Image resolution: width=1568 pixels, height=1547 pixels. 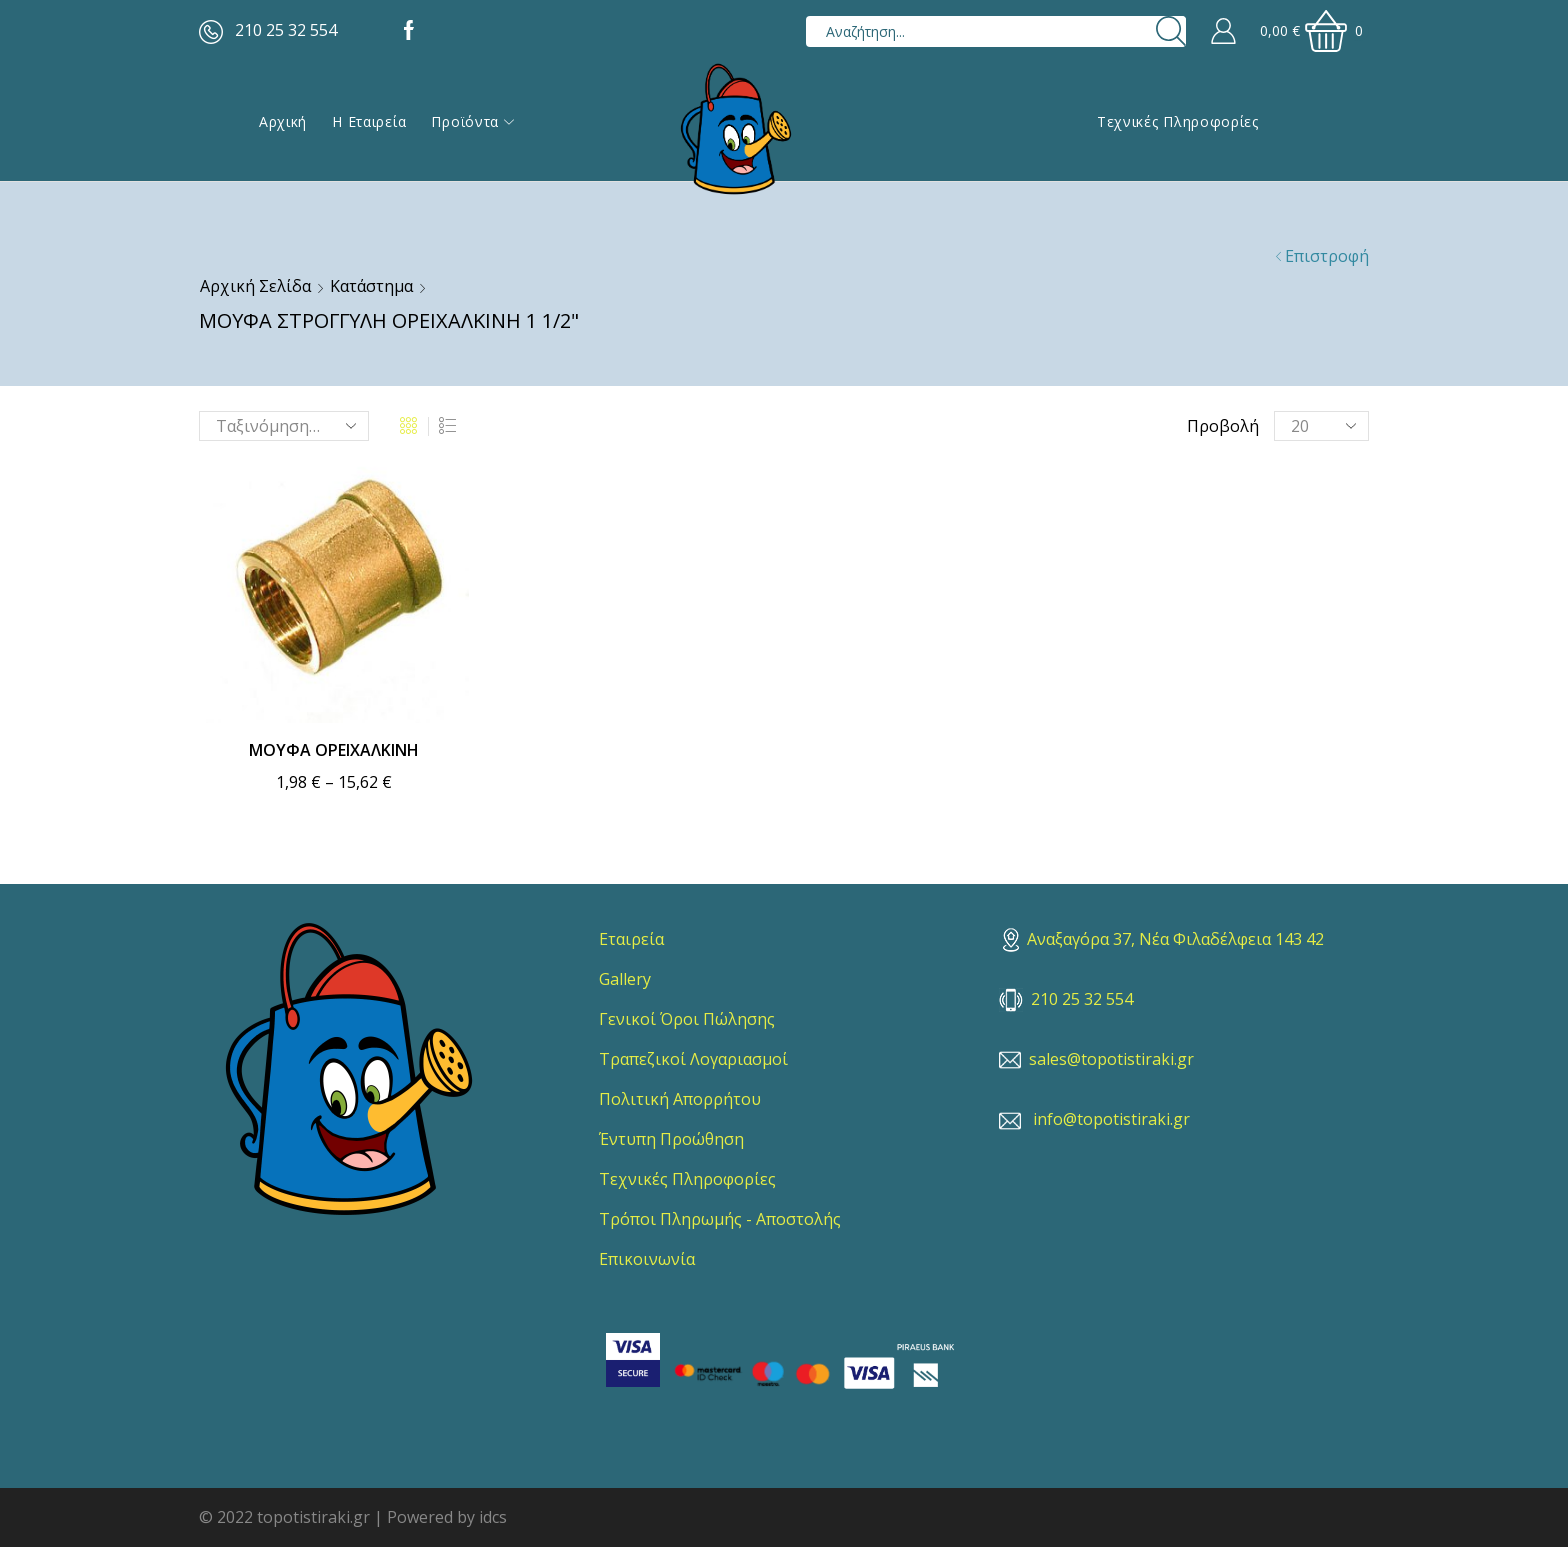 What do you see at coordinates (283, 121) in the screenshot?
I see `Αρχική` at bounding box center [283, 121].